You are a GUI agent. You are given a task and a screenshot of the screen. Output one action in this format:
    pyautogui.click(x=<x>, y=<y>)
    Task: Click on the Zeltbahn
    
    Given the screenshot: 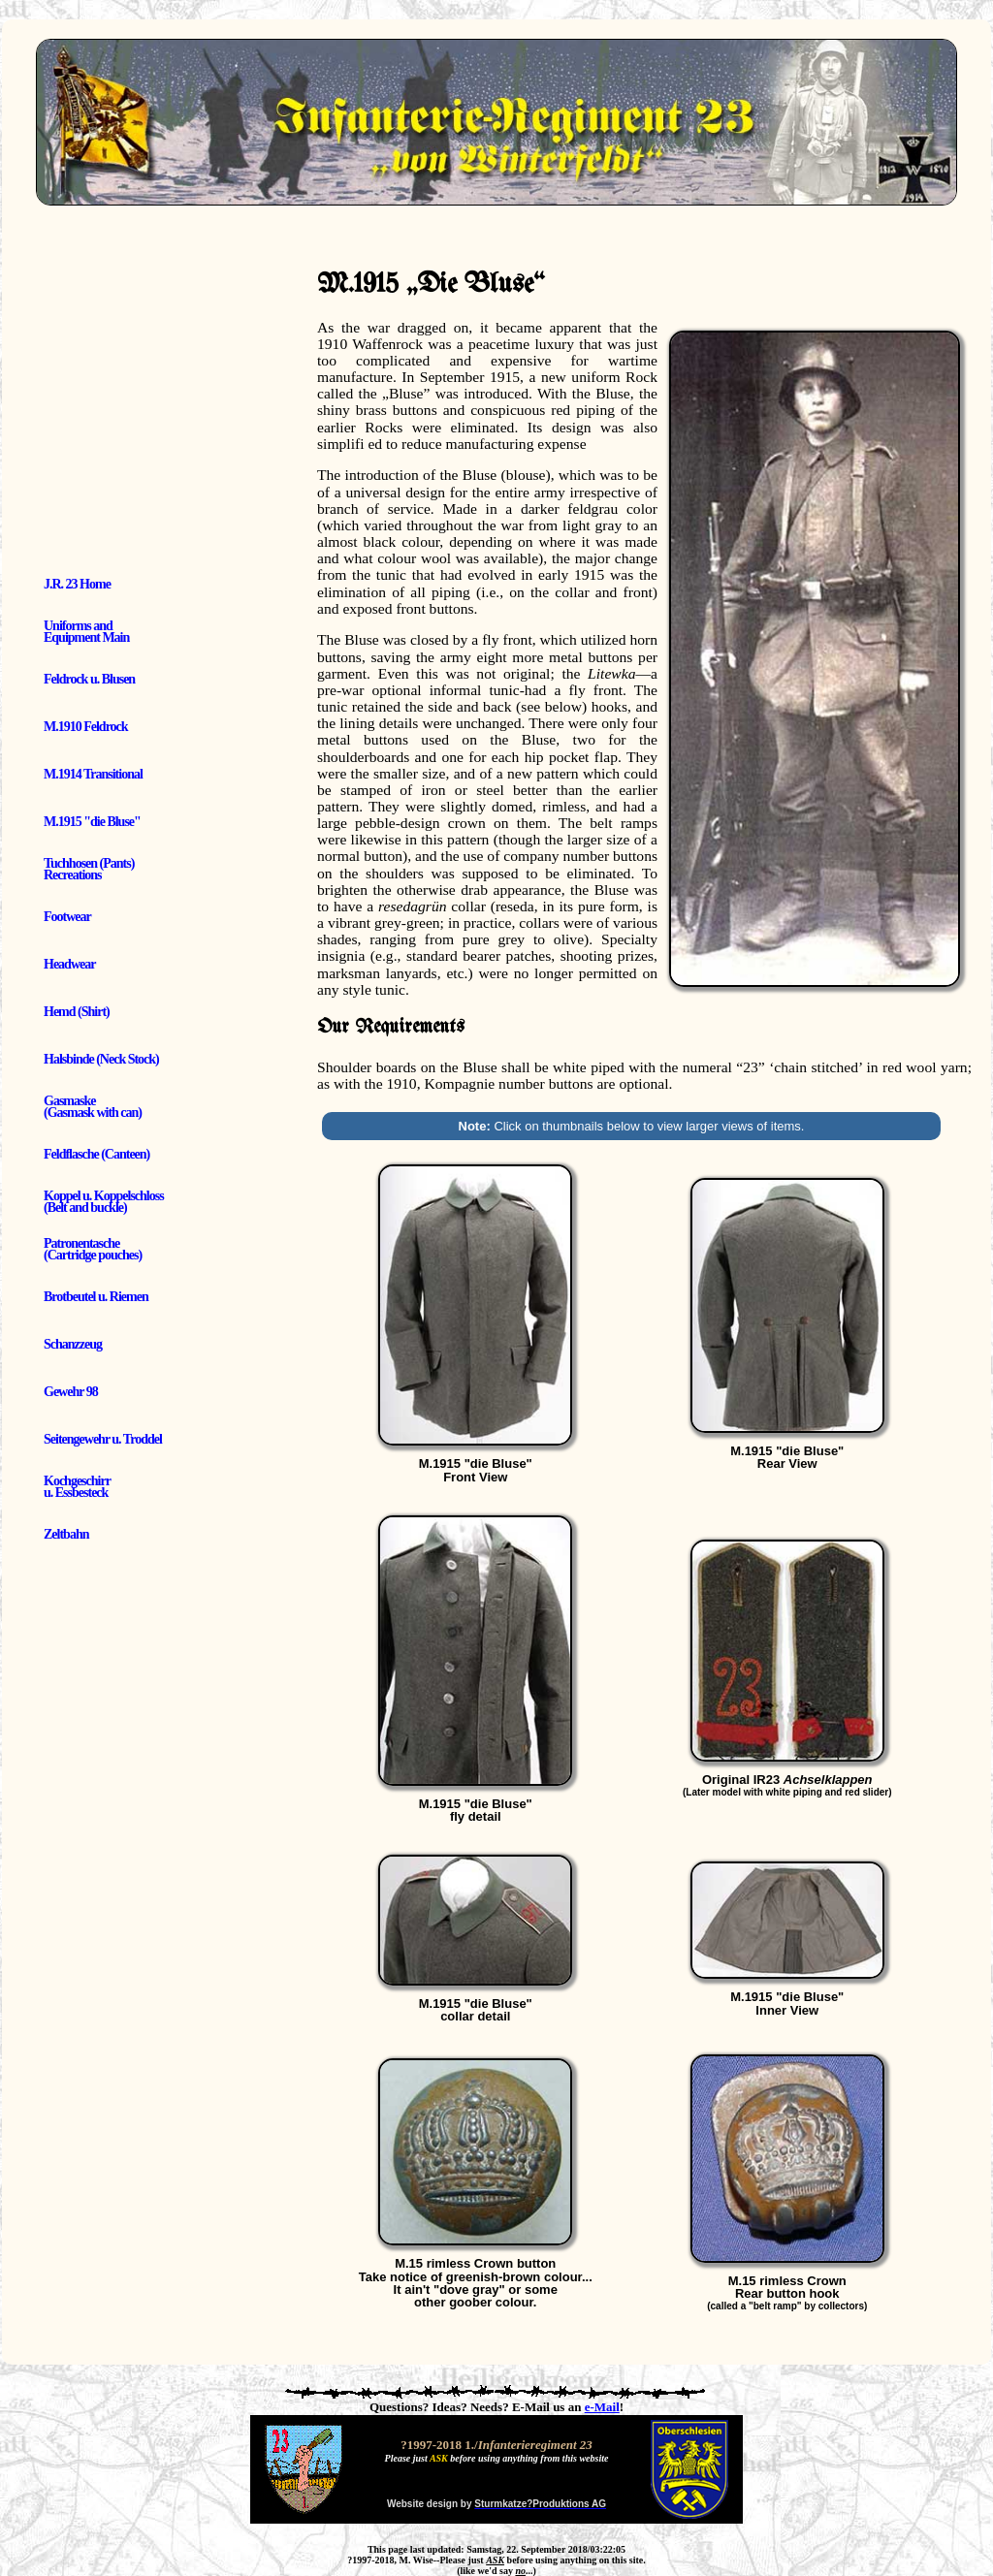 What is the action you would take?
    pyautogui.click(x=66, y=1534)
    